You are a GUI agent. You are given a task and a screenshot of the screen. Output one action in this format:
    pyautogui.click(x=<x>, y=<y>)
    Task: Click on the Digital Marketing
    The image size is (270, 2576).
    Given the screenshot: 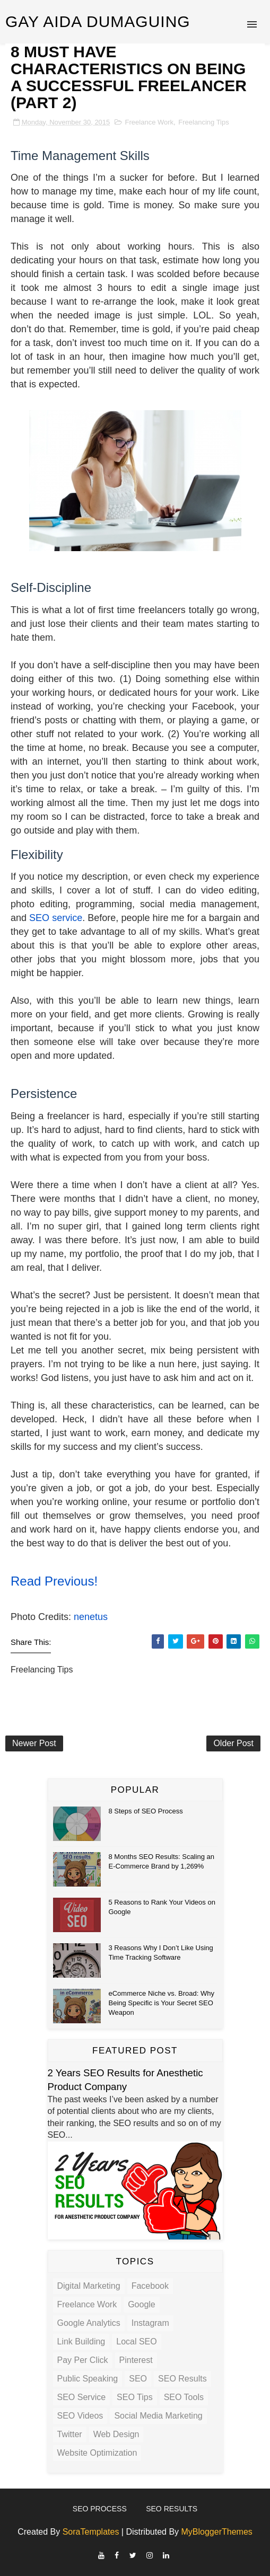 What is the action you would take?
    pyautogui.click(x=88, y=2285)
    